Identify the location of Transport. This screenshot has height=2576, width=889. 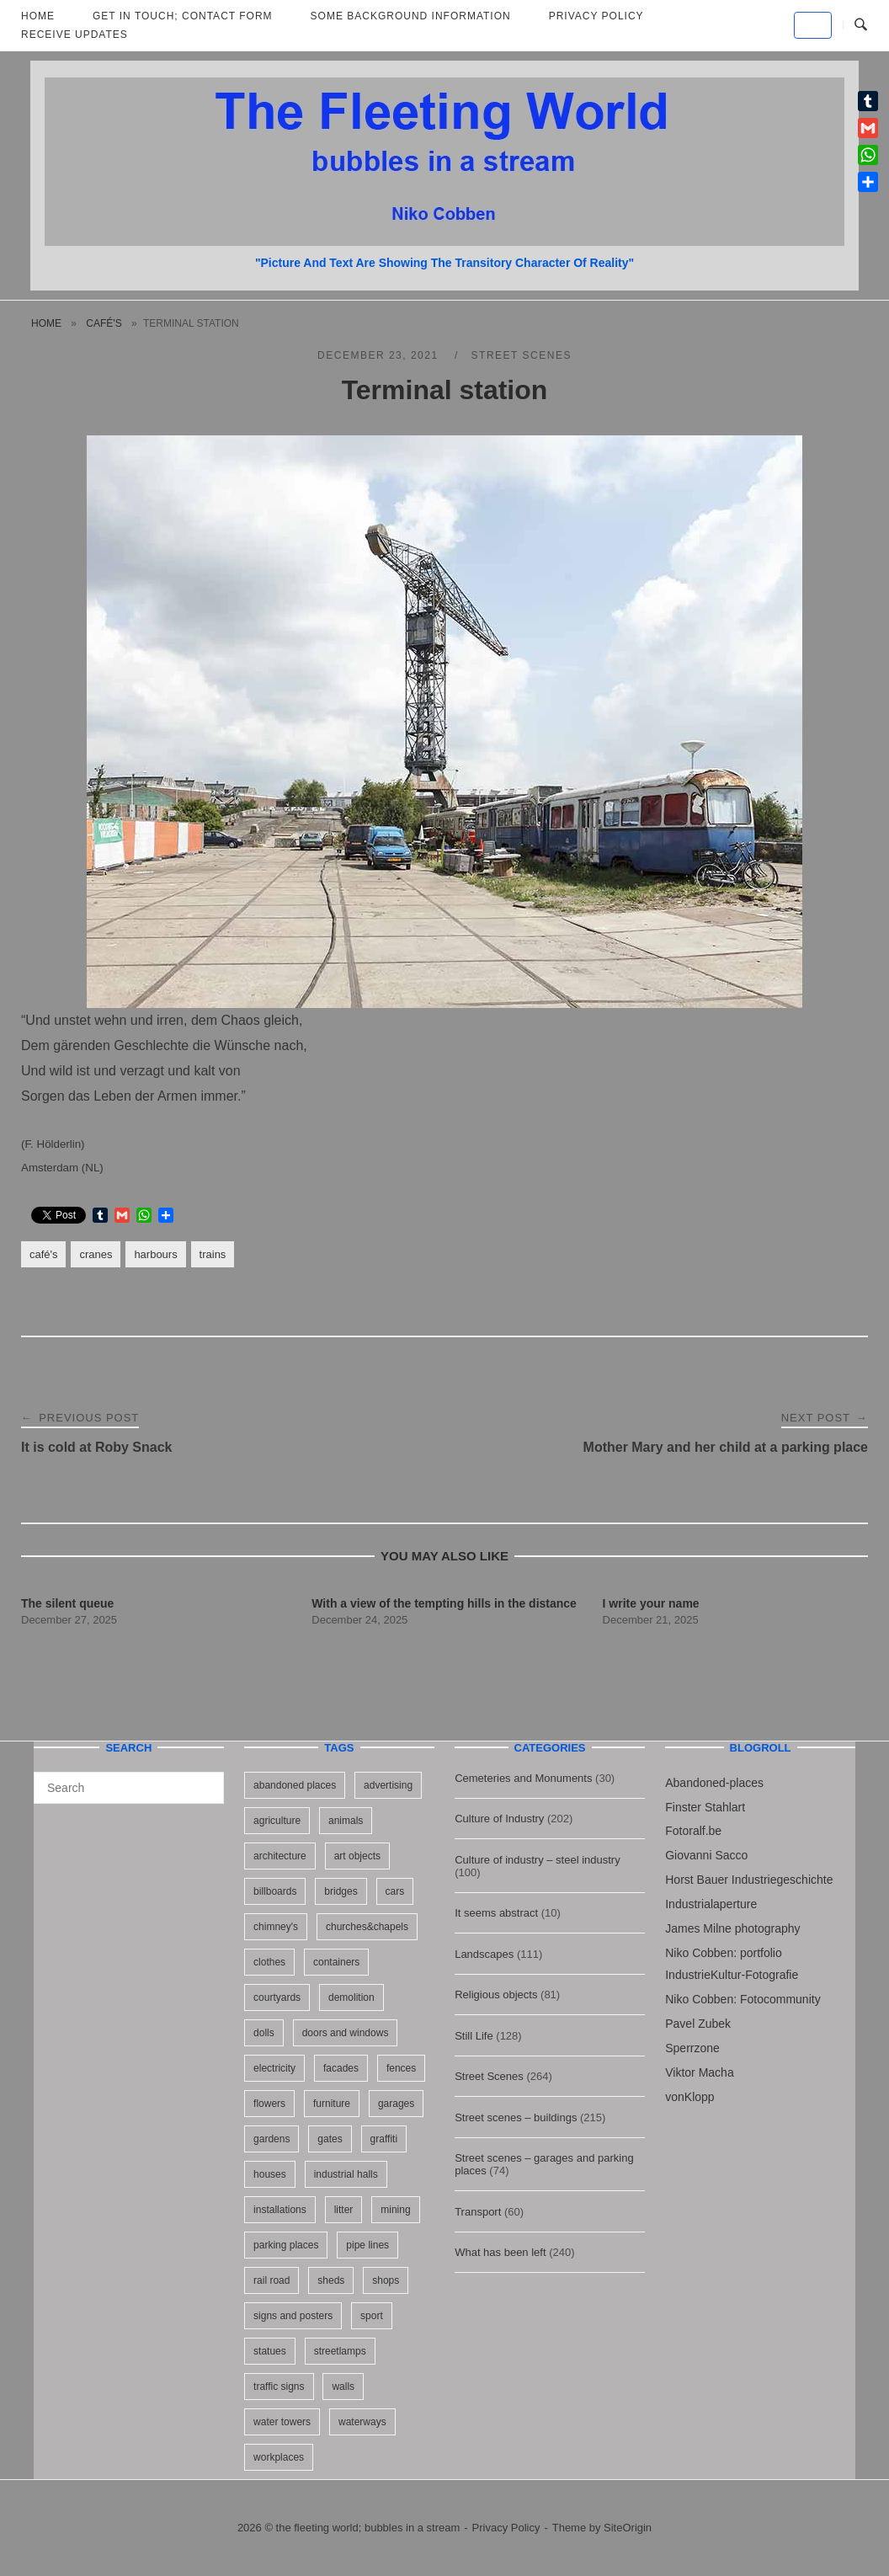
(478, 2211).